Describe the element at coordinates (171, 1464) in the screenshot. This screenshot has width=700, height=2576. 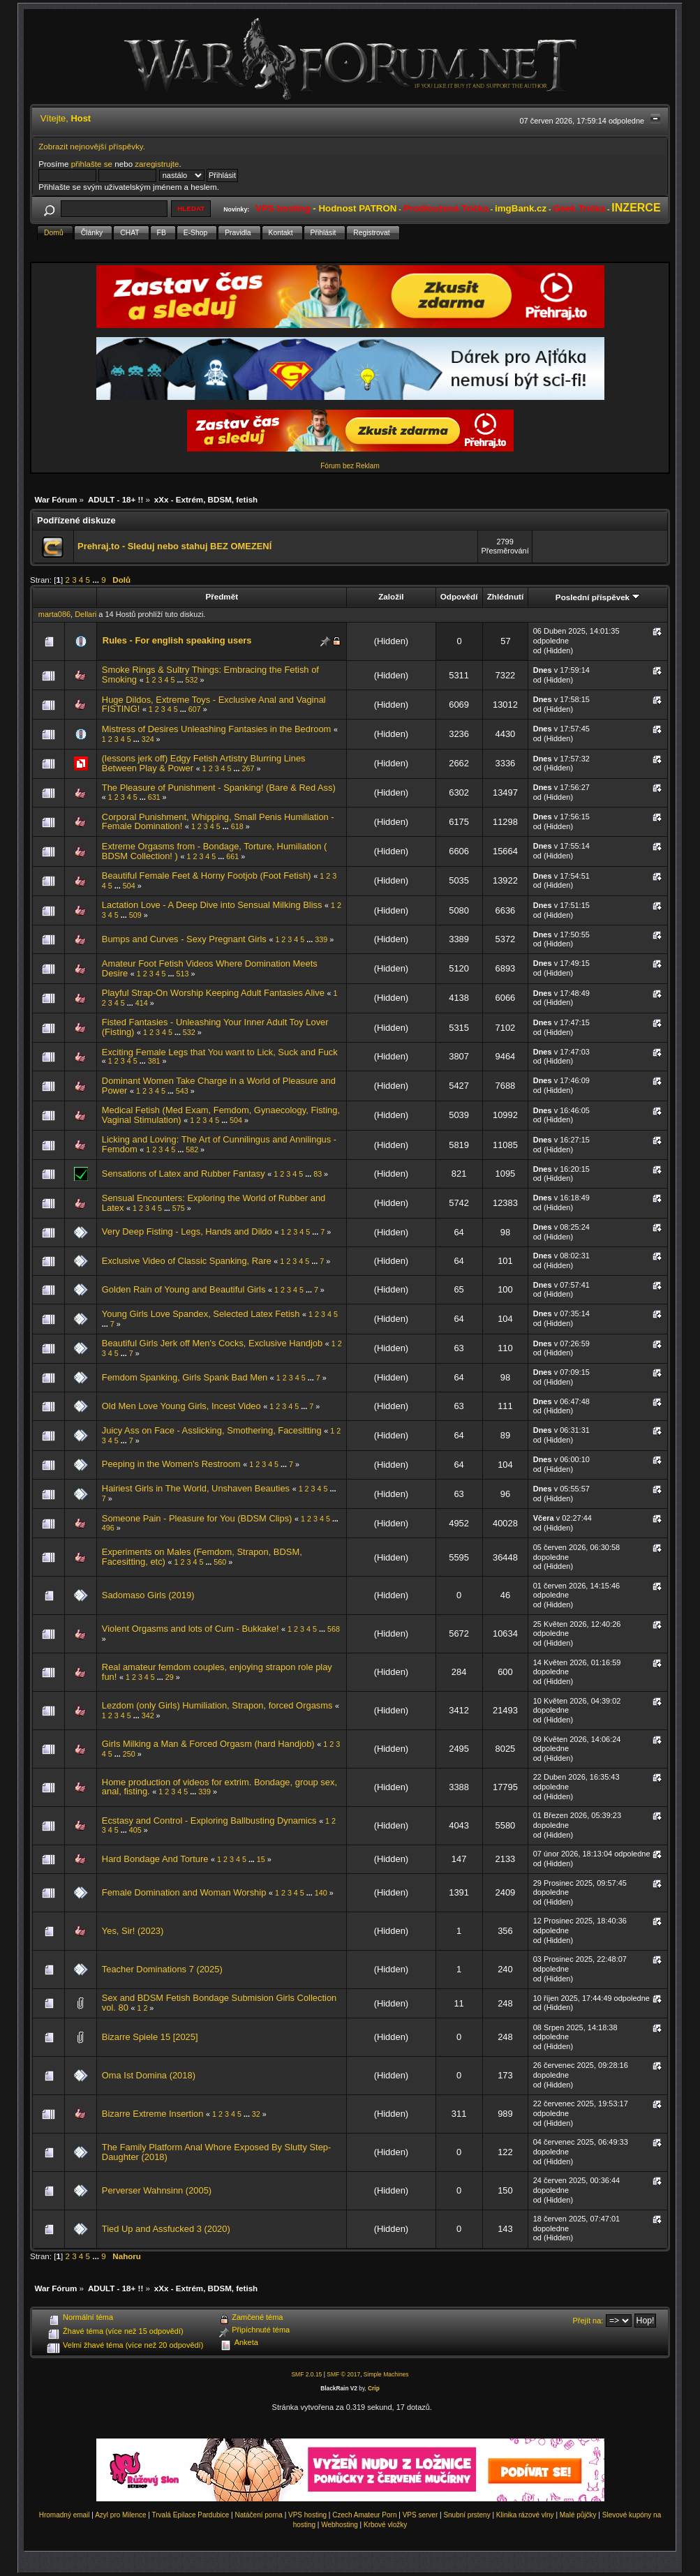
I see `Peeping in the Women's Restroom` at that location.